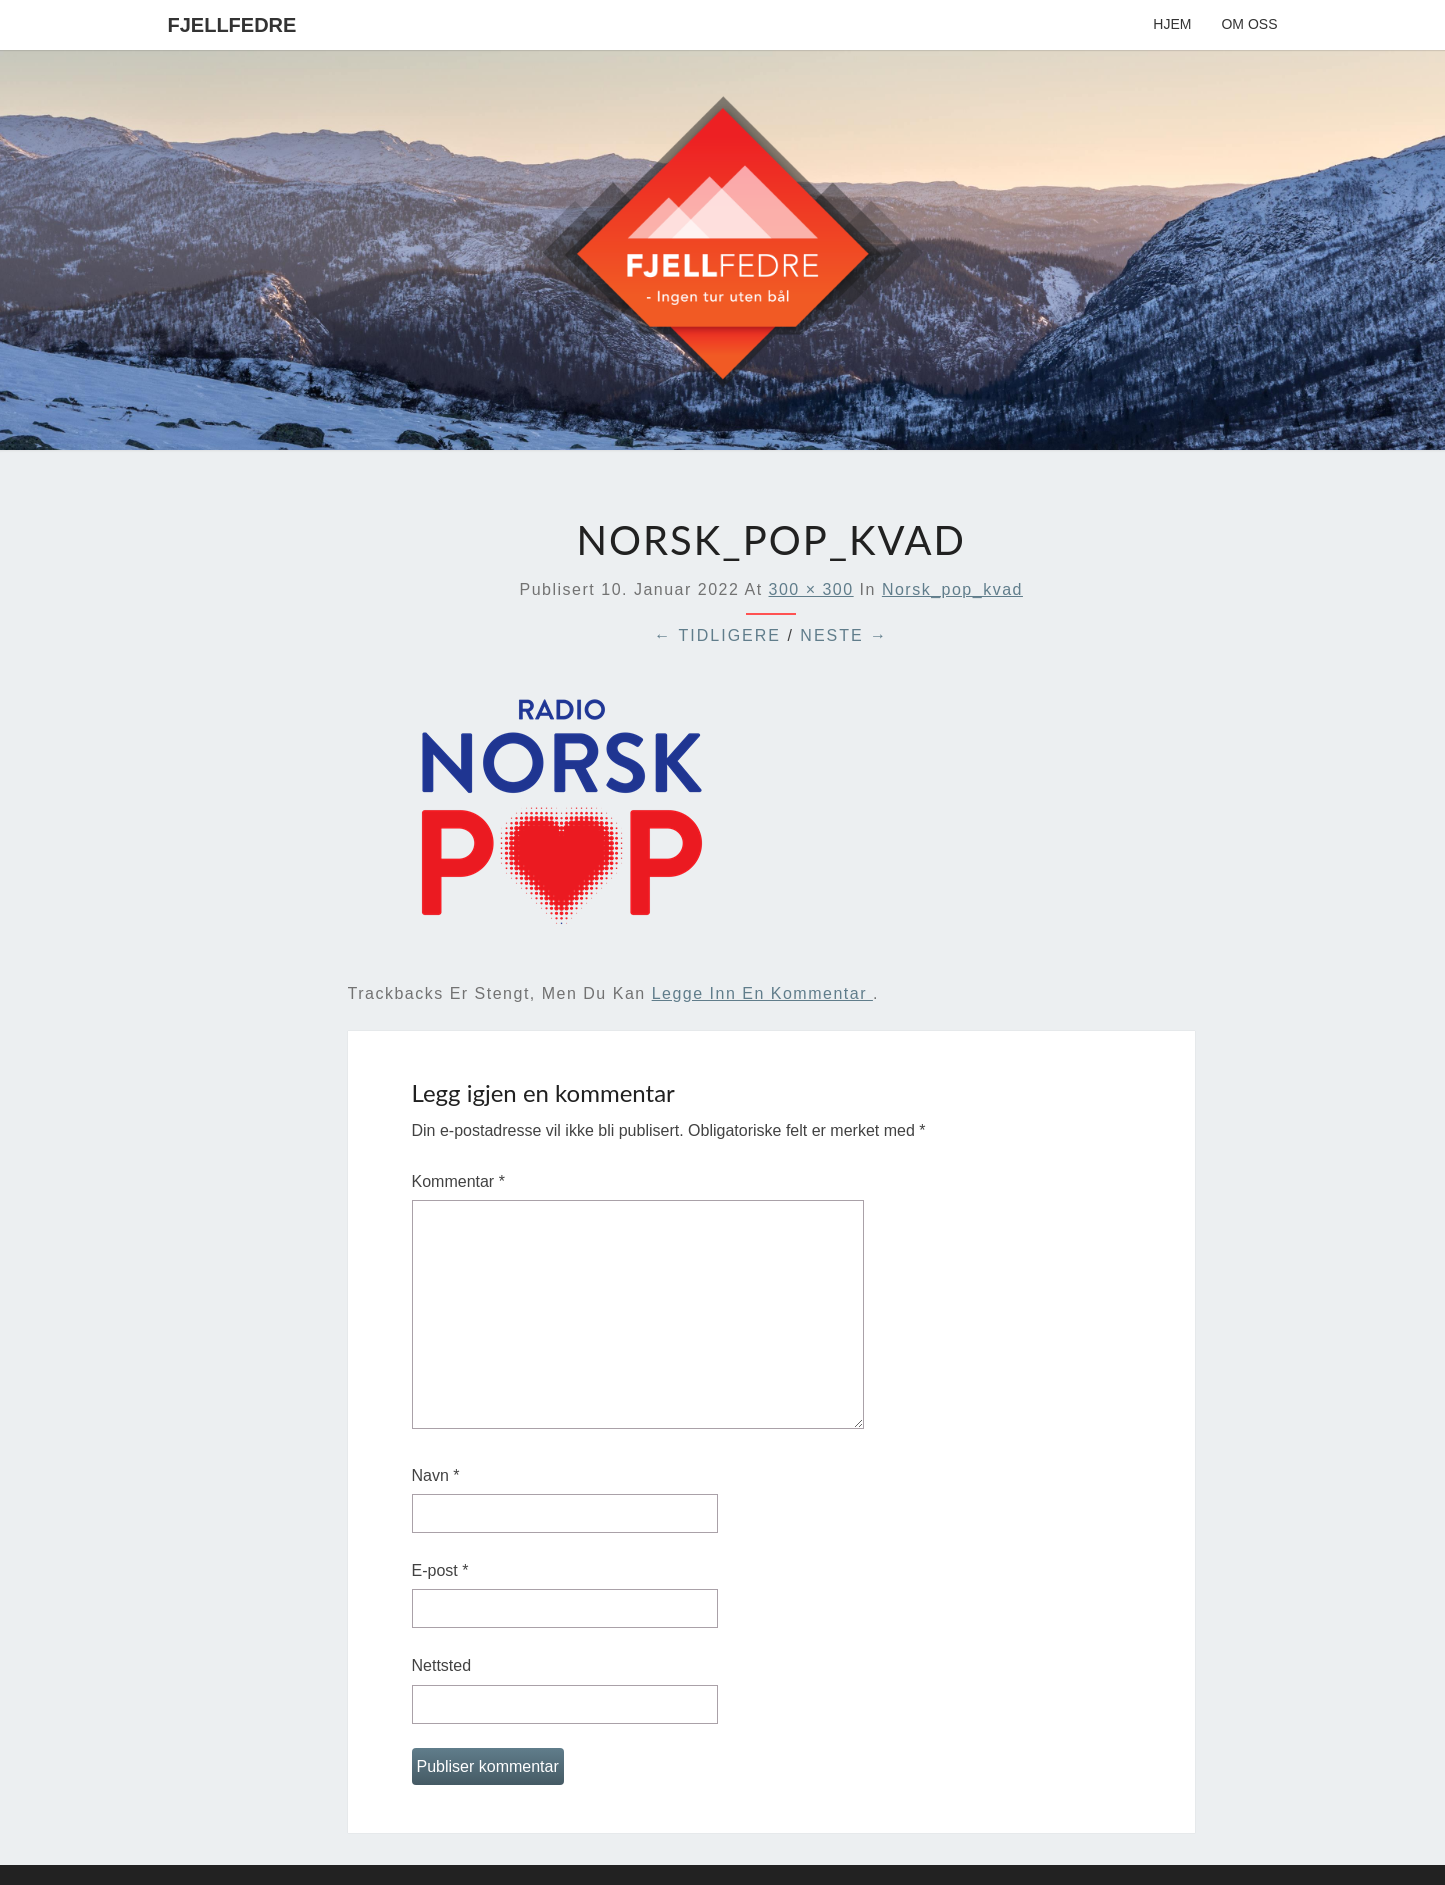 The image size is (1445, 1885). Describe the element at coordinates (442, 1665) in the screenshot. I see `Nettsted` at that location.